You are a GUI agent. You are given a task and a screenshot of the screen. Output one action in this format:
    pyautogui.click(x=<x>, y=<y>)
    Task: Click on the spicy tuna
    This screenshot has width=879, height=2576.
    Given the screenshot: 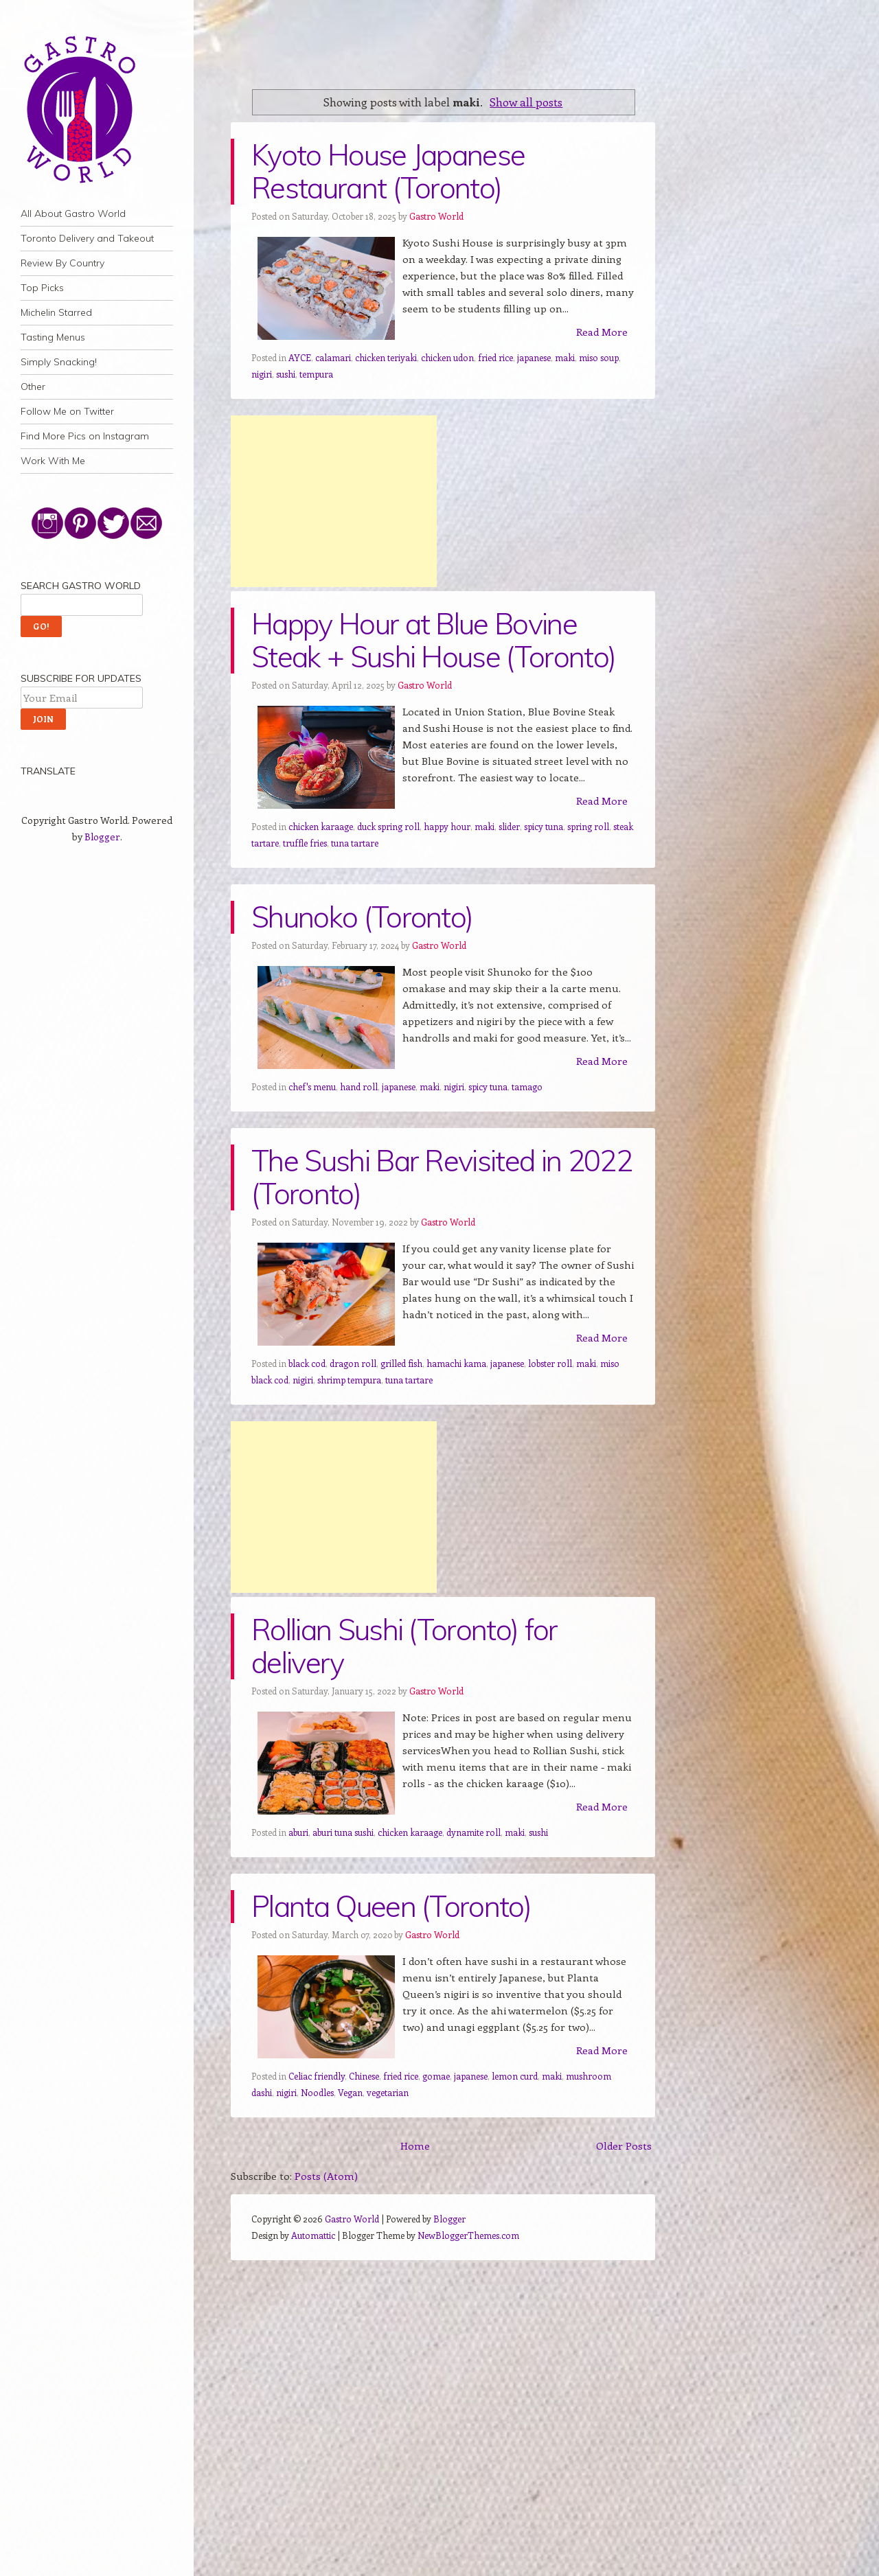 What is the action you would take?
    pyautogui.click(x=543, y=826)
    